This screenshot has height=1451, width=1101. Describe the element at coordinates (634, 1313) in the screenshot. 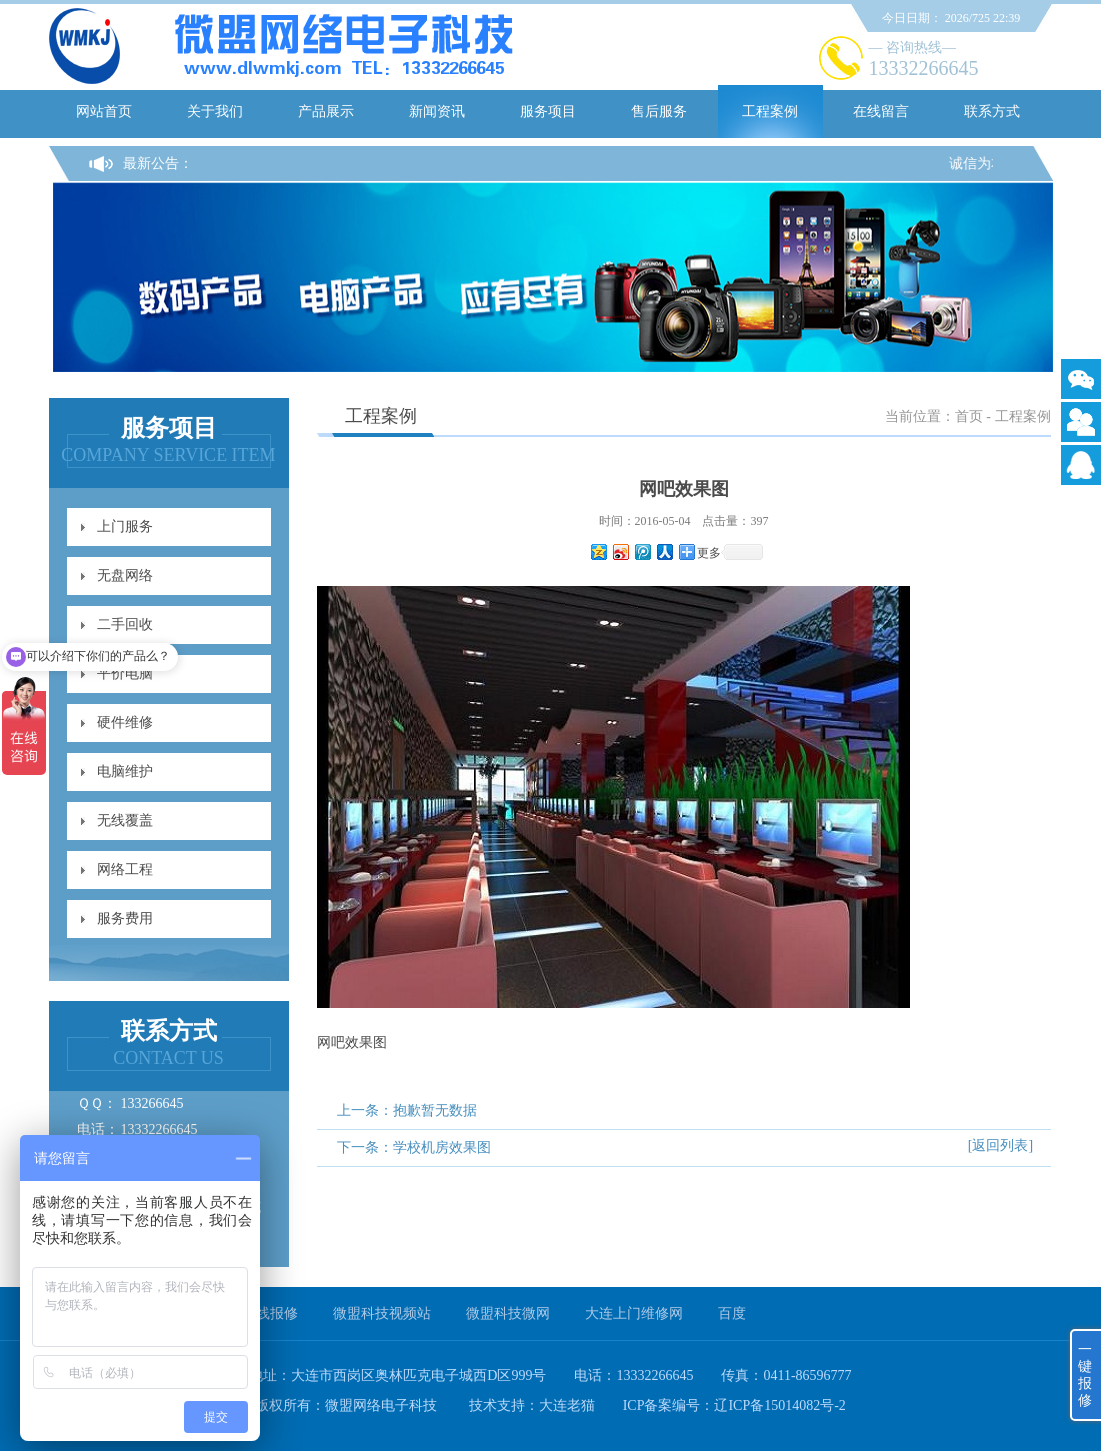

I see `大连上门维修网` at that location.